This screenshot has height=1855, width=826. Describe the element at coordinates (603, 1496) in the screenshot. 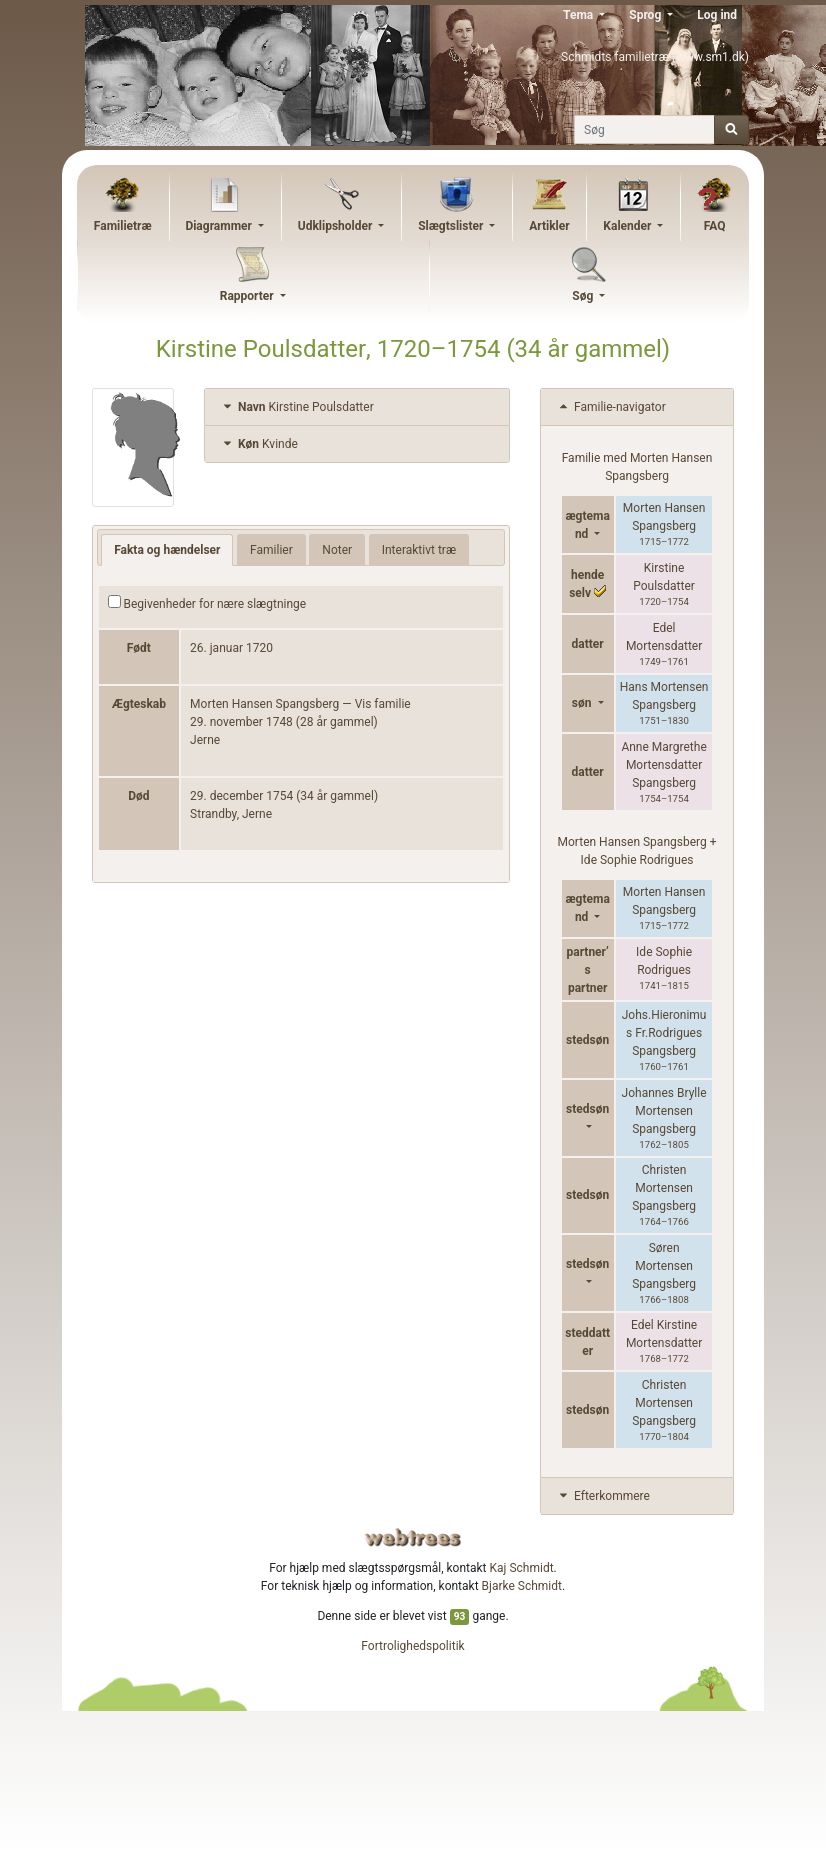

I see `Efterkommere` at that location.